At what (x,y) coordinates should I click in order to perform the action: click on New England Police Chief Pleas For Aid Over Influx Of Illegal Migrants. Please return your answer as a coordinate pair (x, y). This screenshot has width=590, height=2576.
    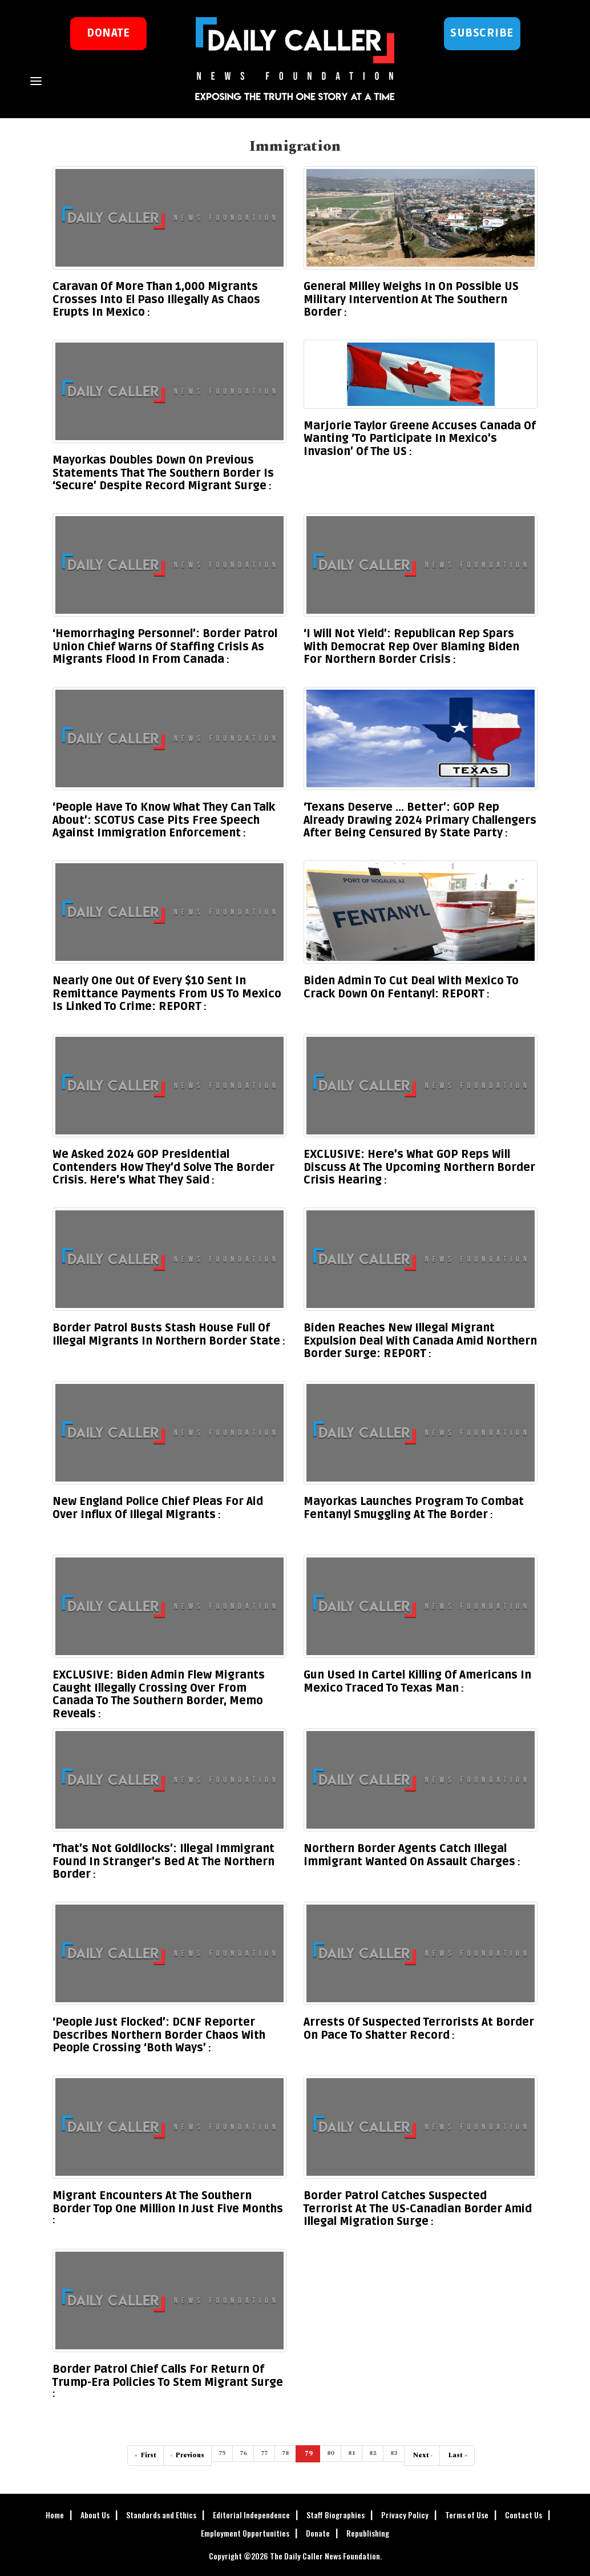
    Looking at the image, I should click on (157, 1508).